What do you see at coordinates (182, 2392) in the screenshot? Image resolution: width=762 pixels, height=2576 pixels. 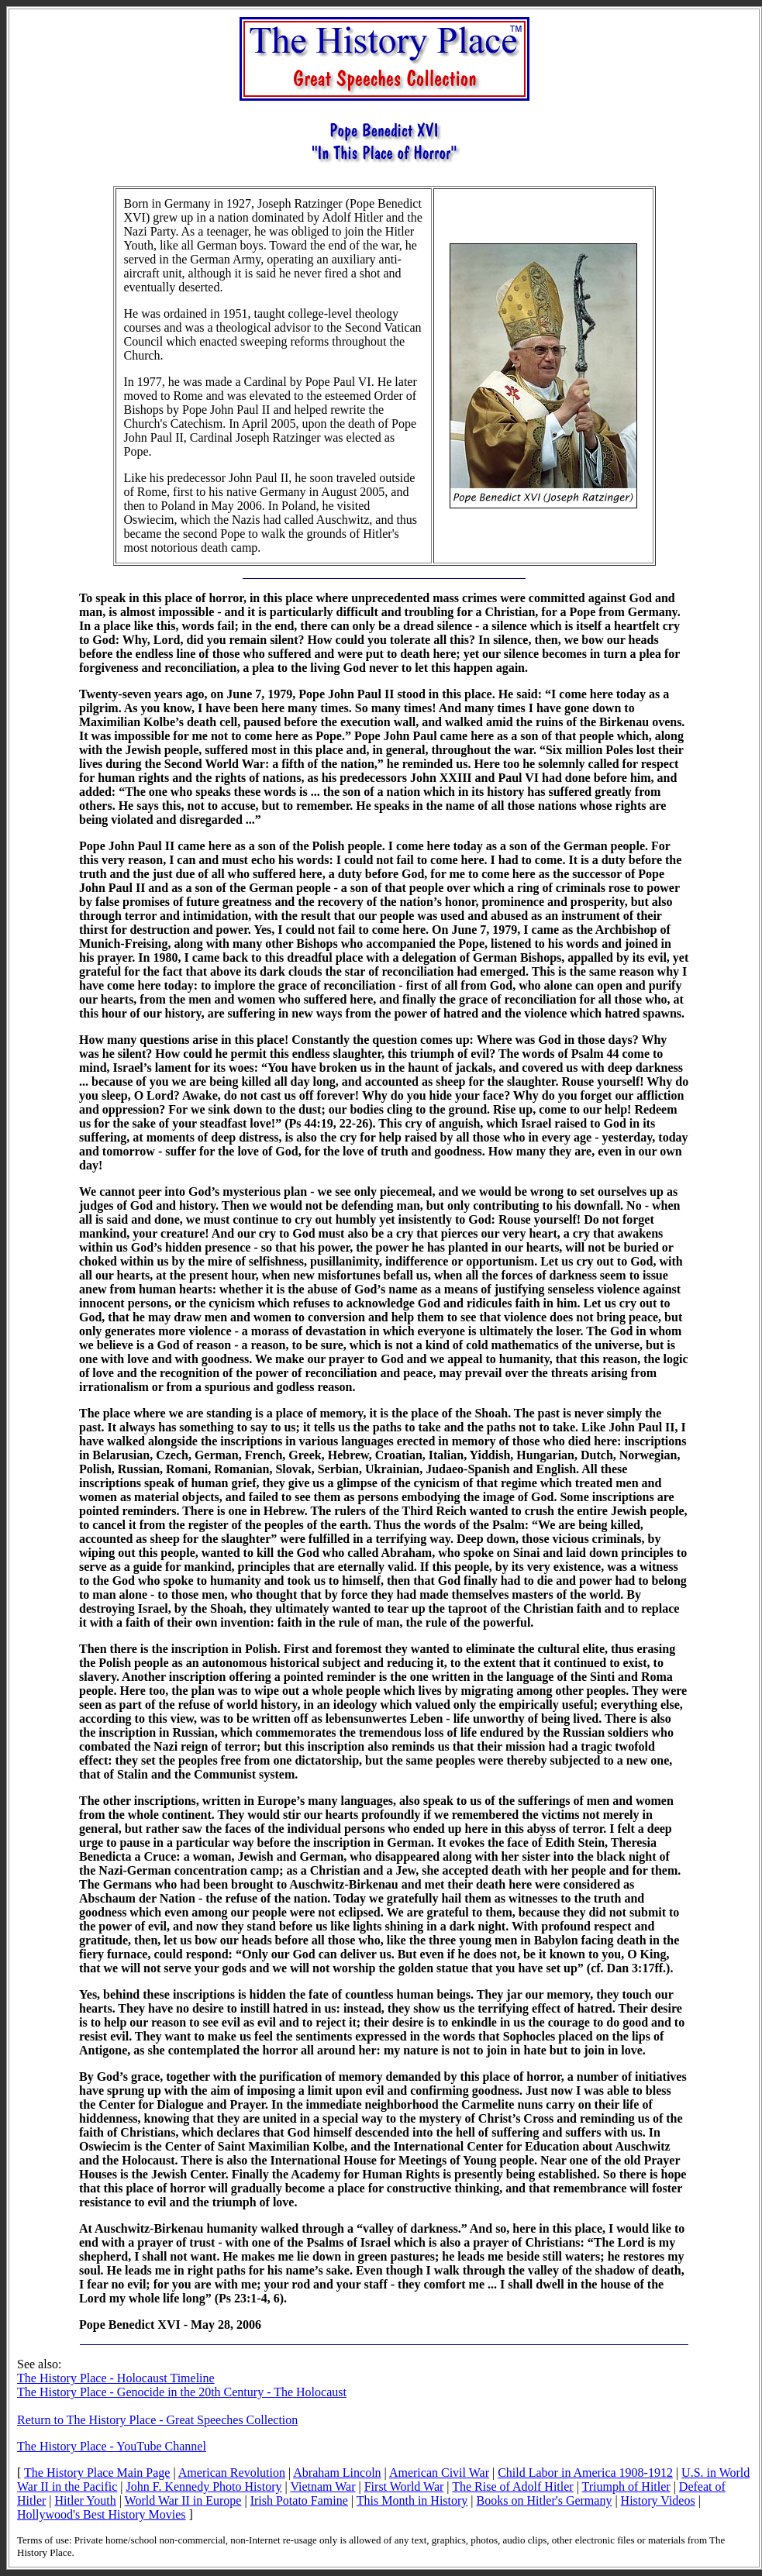 I see `The History Place - Genocide in the 20th Century - The Holocaust` at bounding box center [182, 2392].